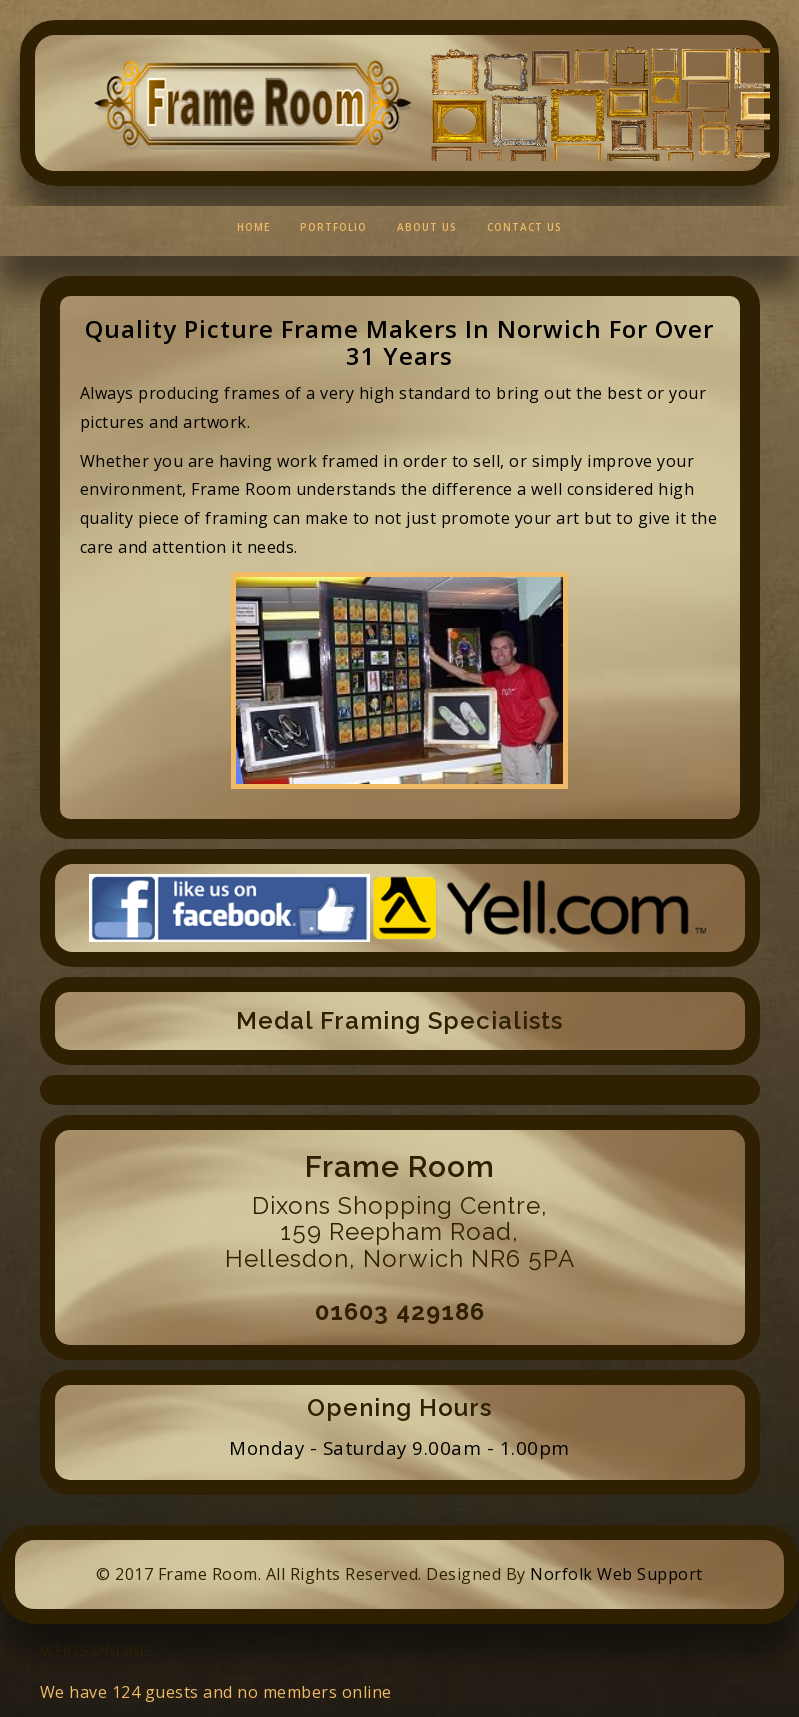  I want to click on Home, so click(253, 227).